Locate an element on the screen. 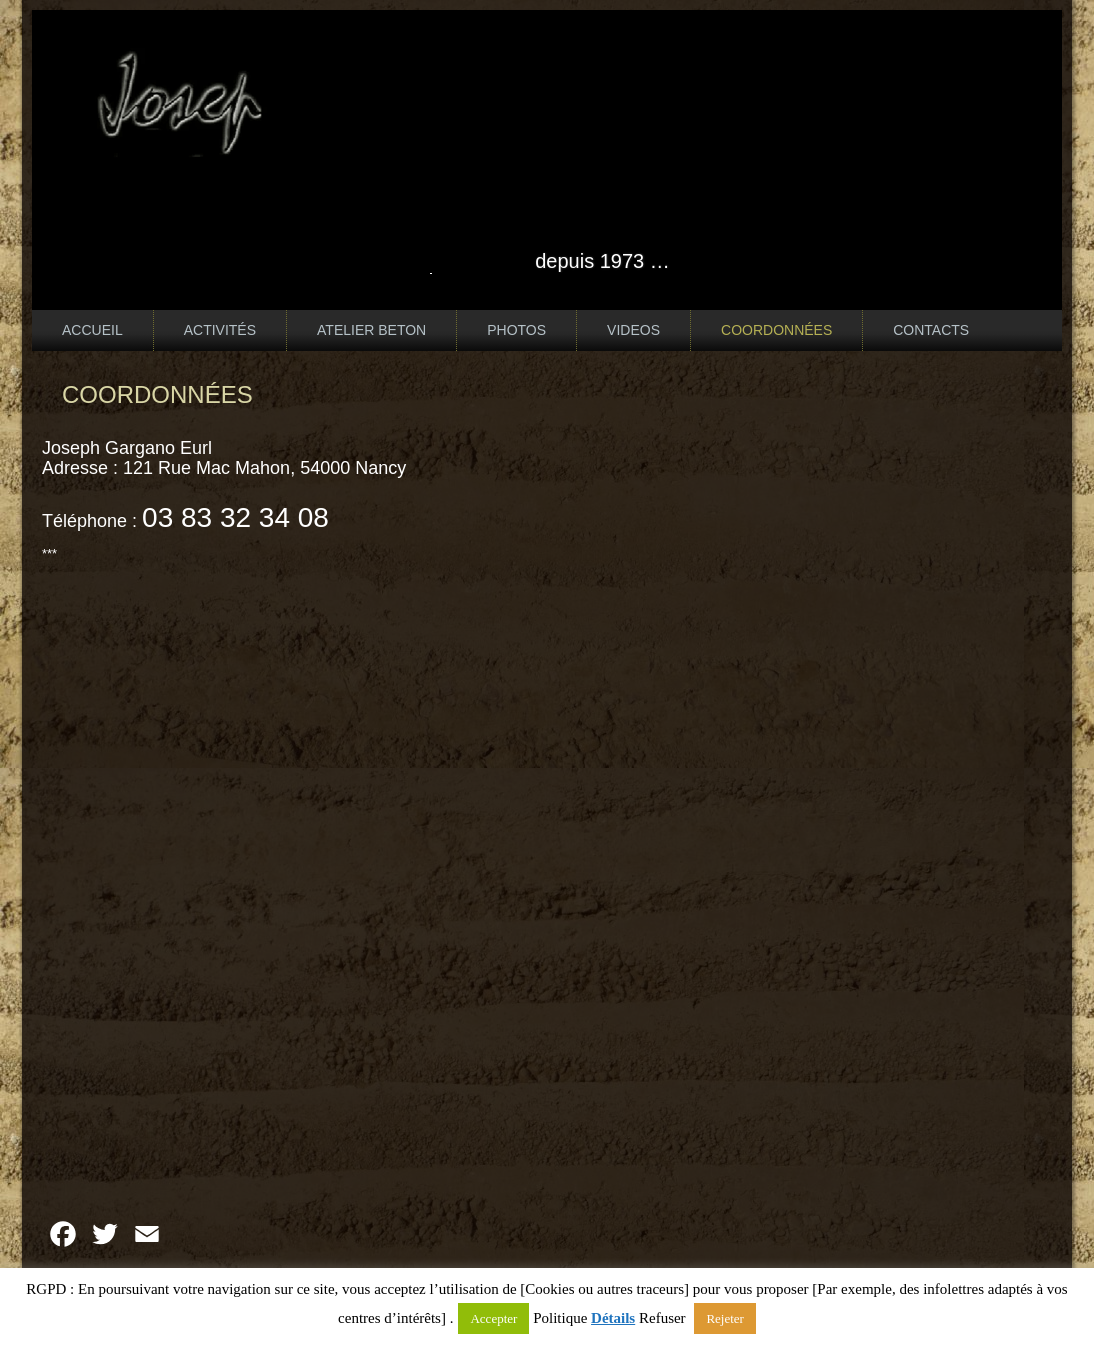 The height and width of the screenshot is (1346, 1094). Rejeter [button] is located at coordinates (725, 1318).